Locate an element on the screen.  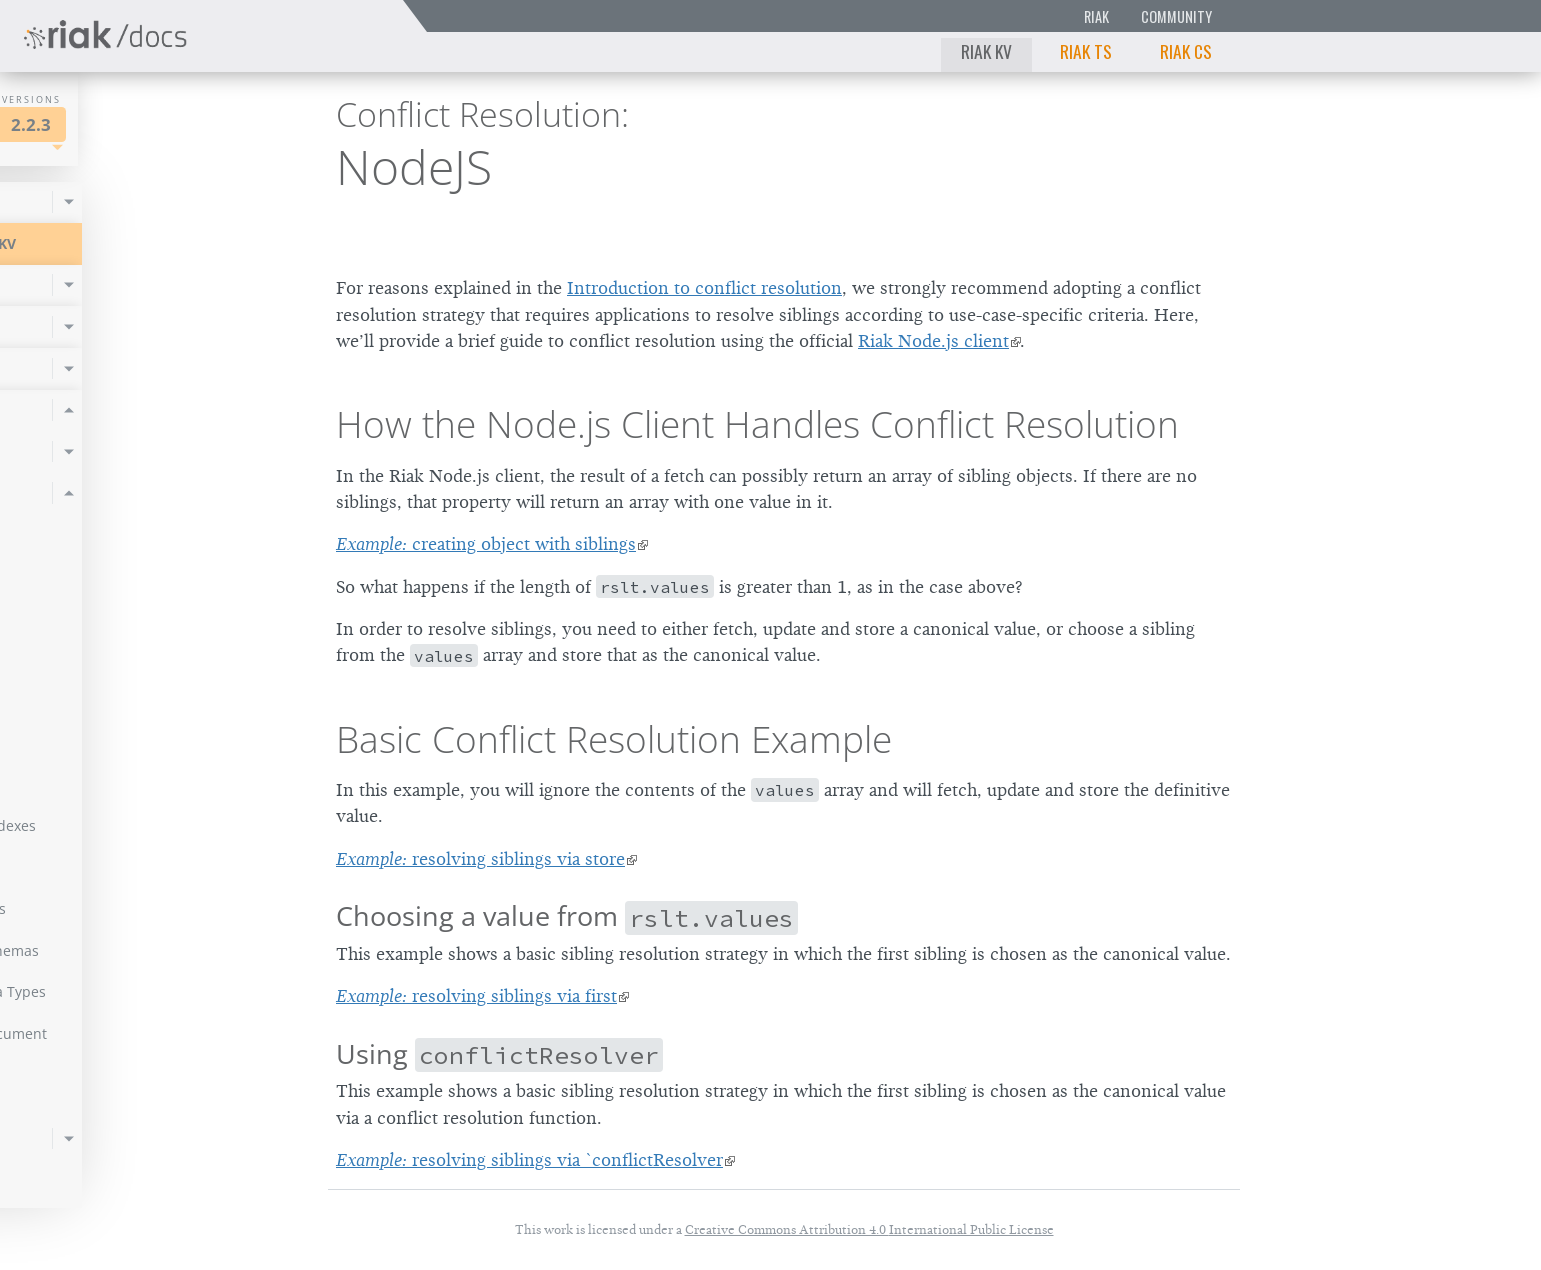
Using is located at coordinates (499, 1053).